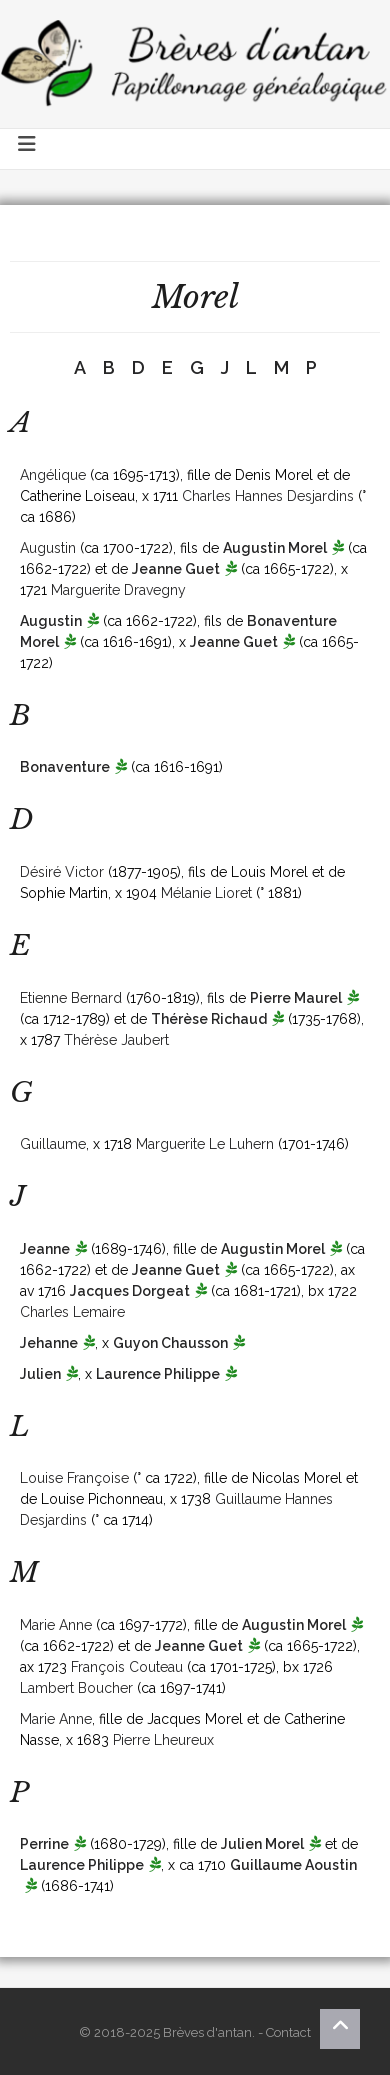  Describe the element at coordinates (28, 149) in the screenshot. I see `[Toggle navigation]` at that location.